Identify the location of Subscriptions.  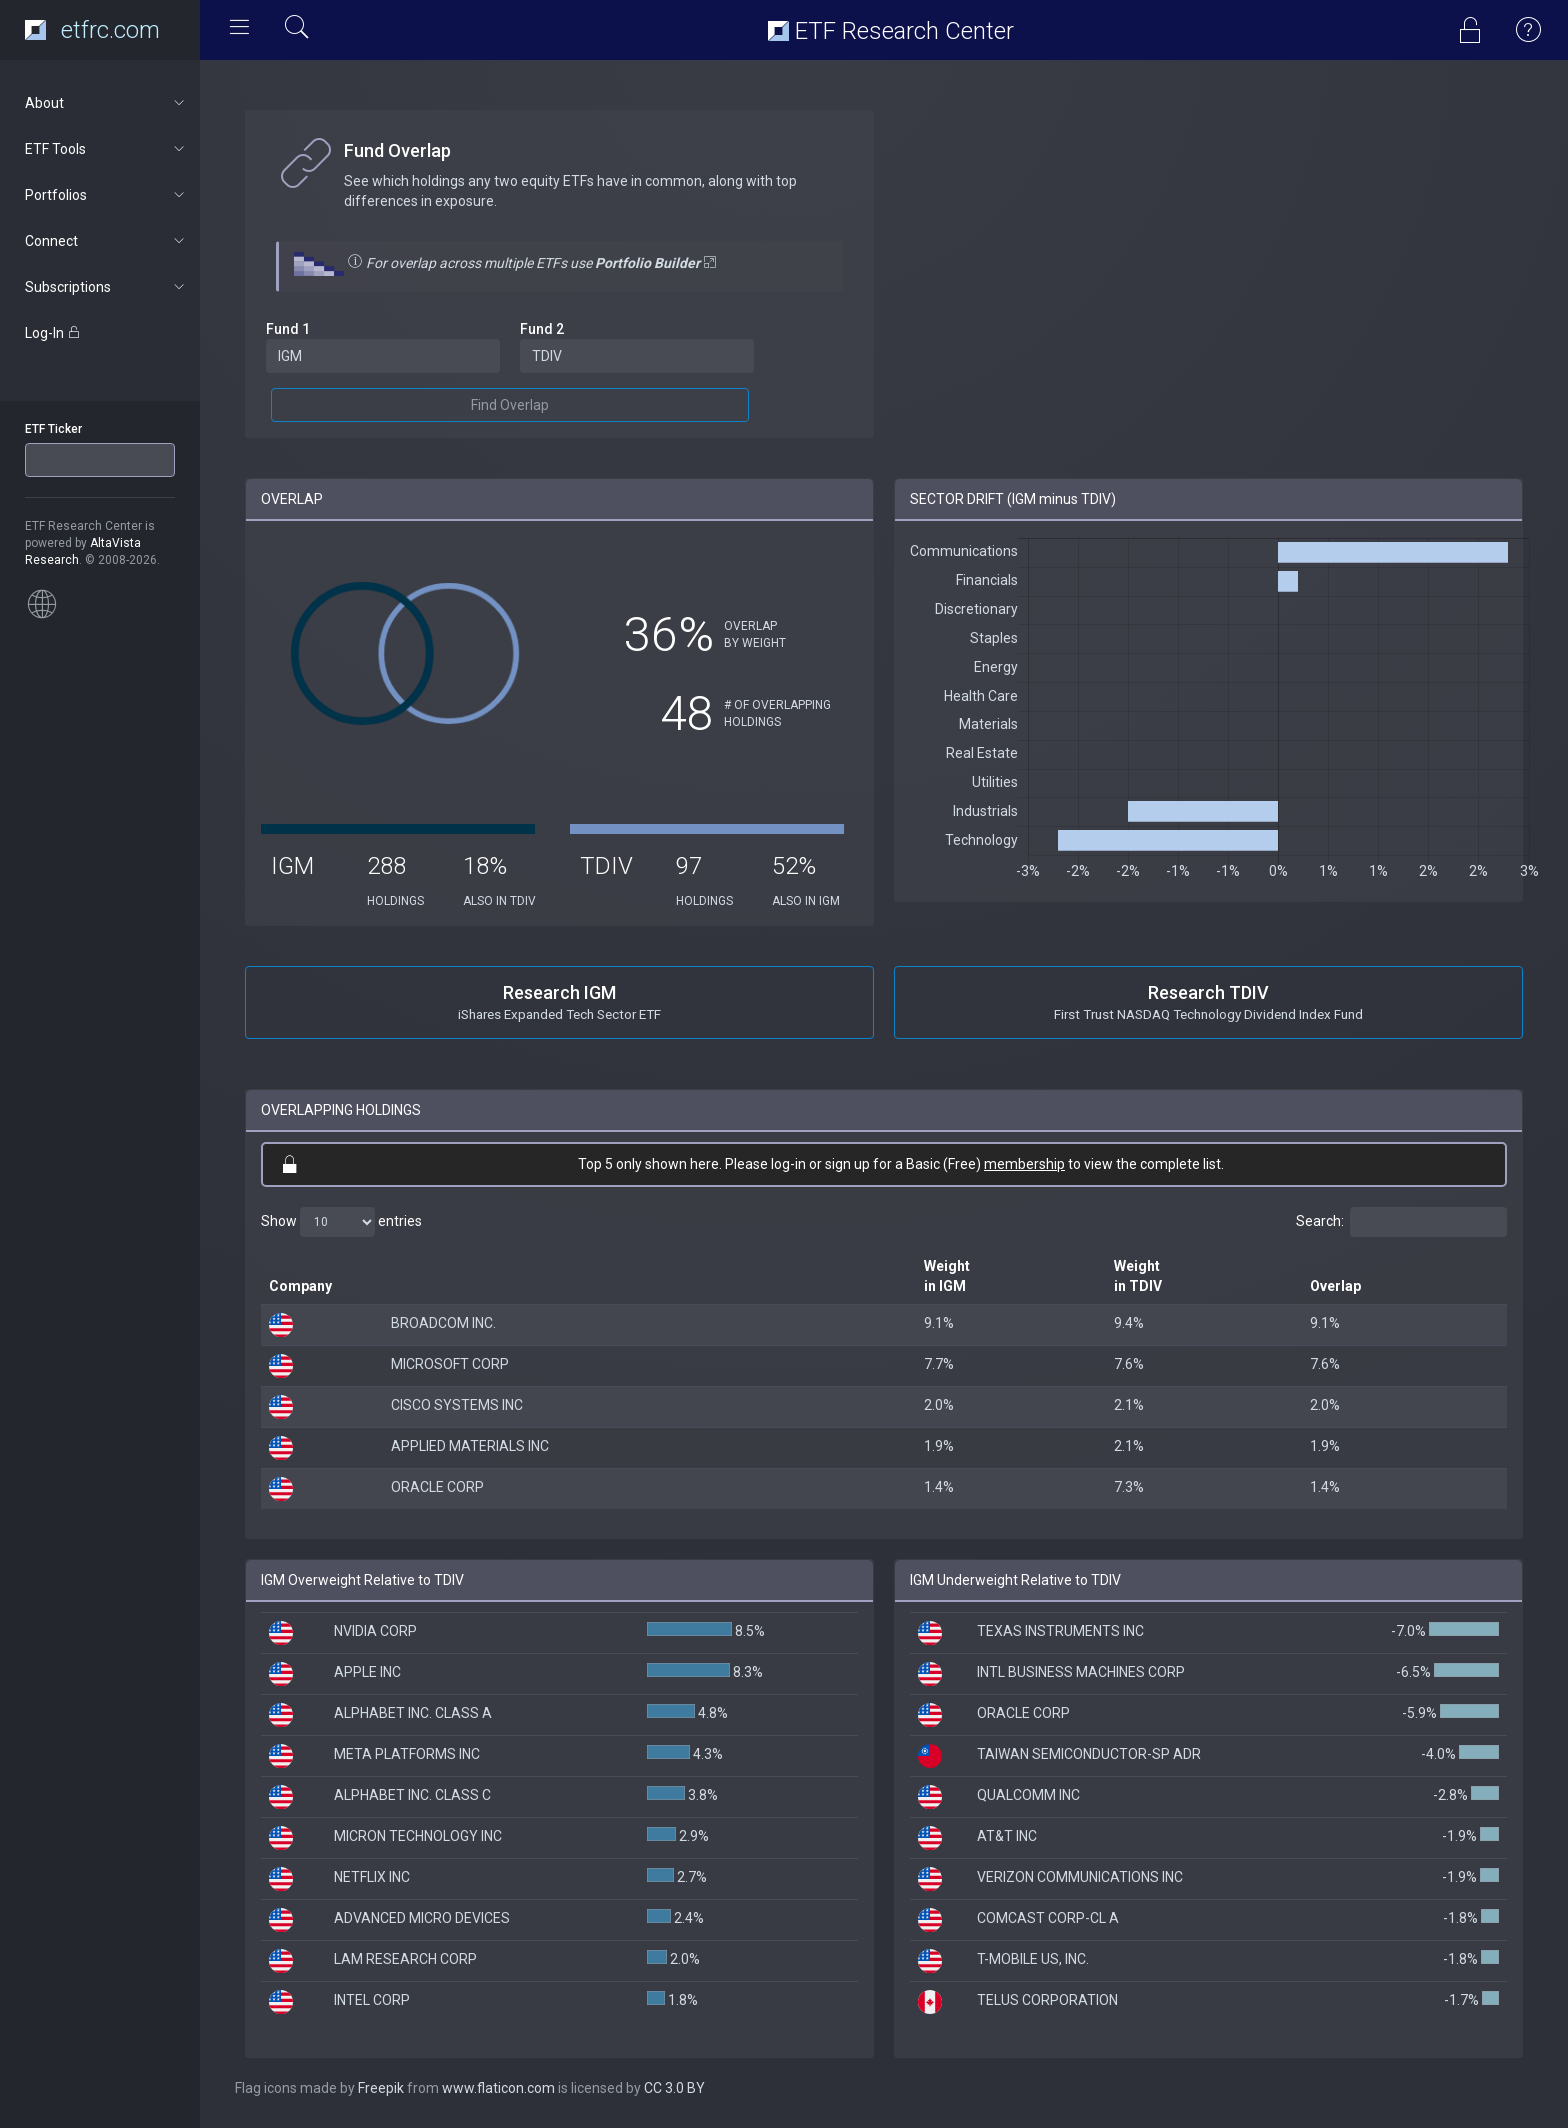
(106, 287).